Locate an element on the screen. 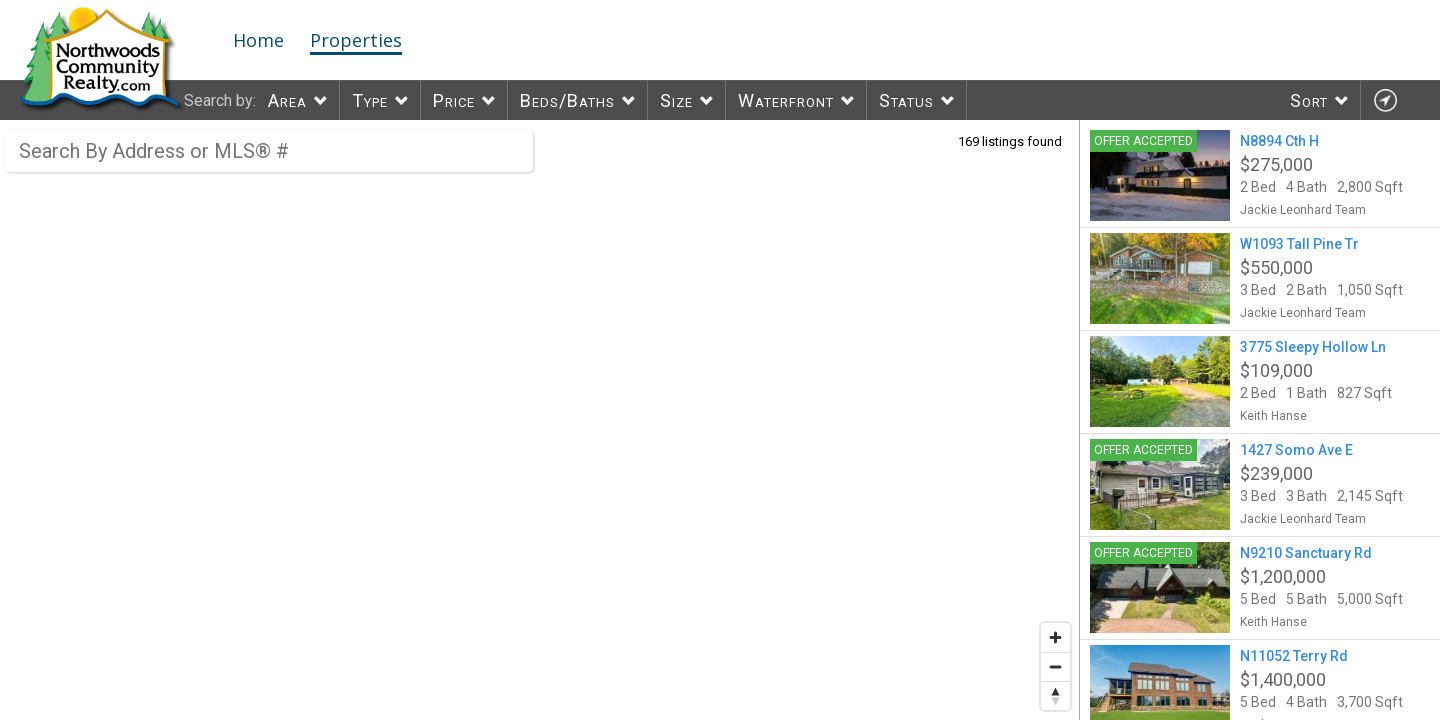  Home is located at coordinates (258, 40).